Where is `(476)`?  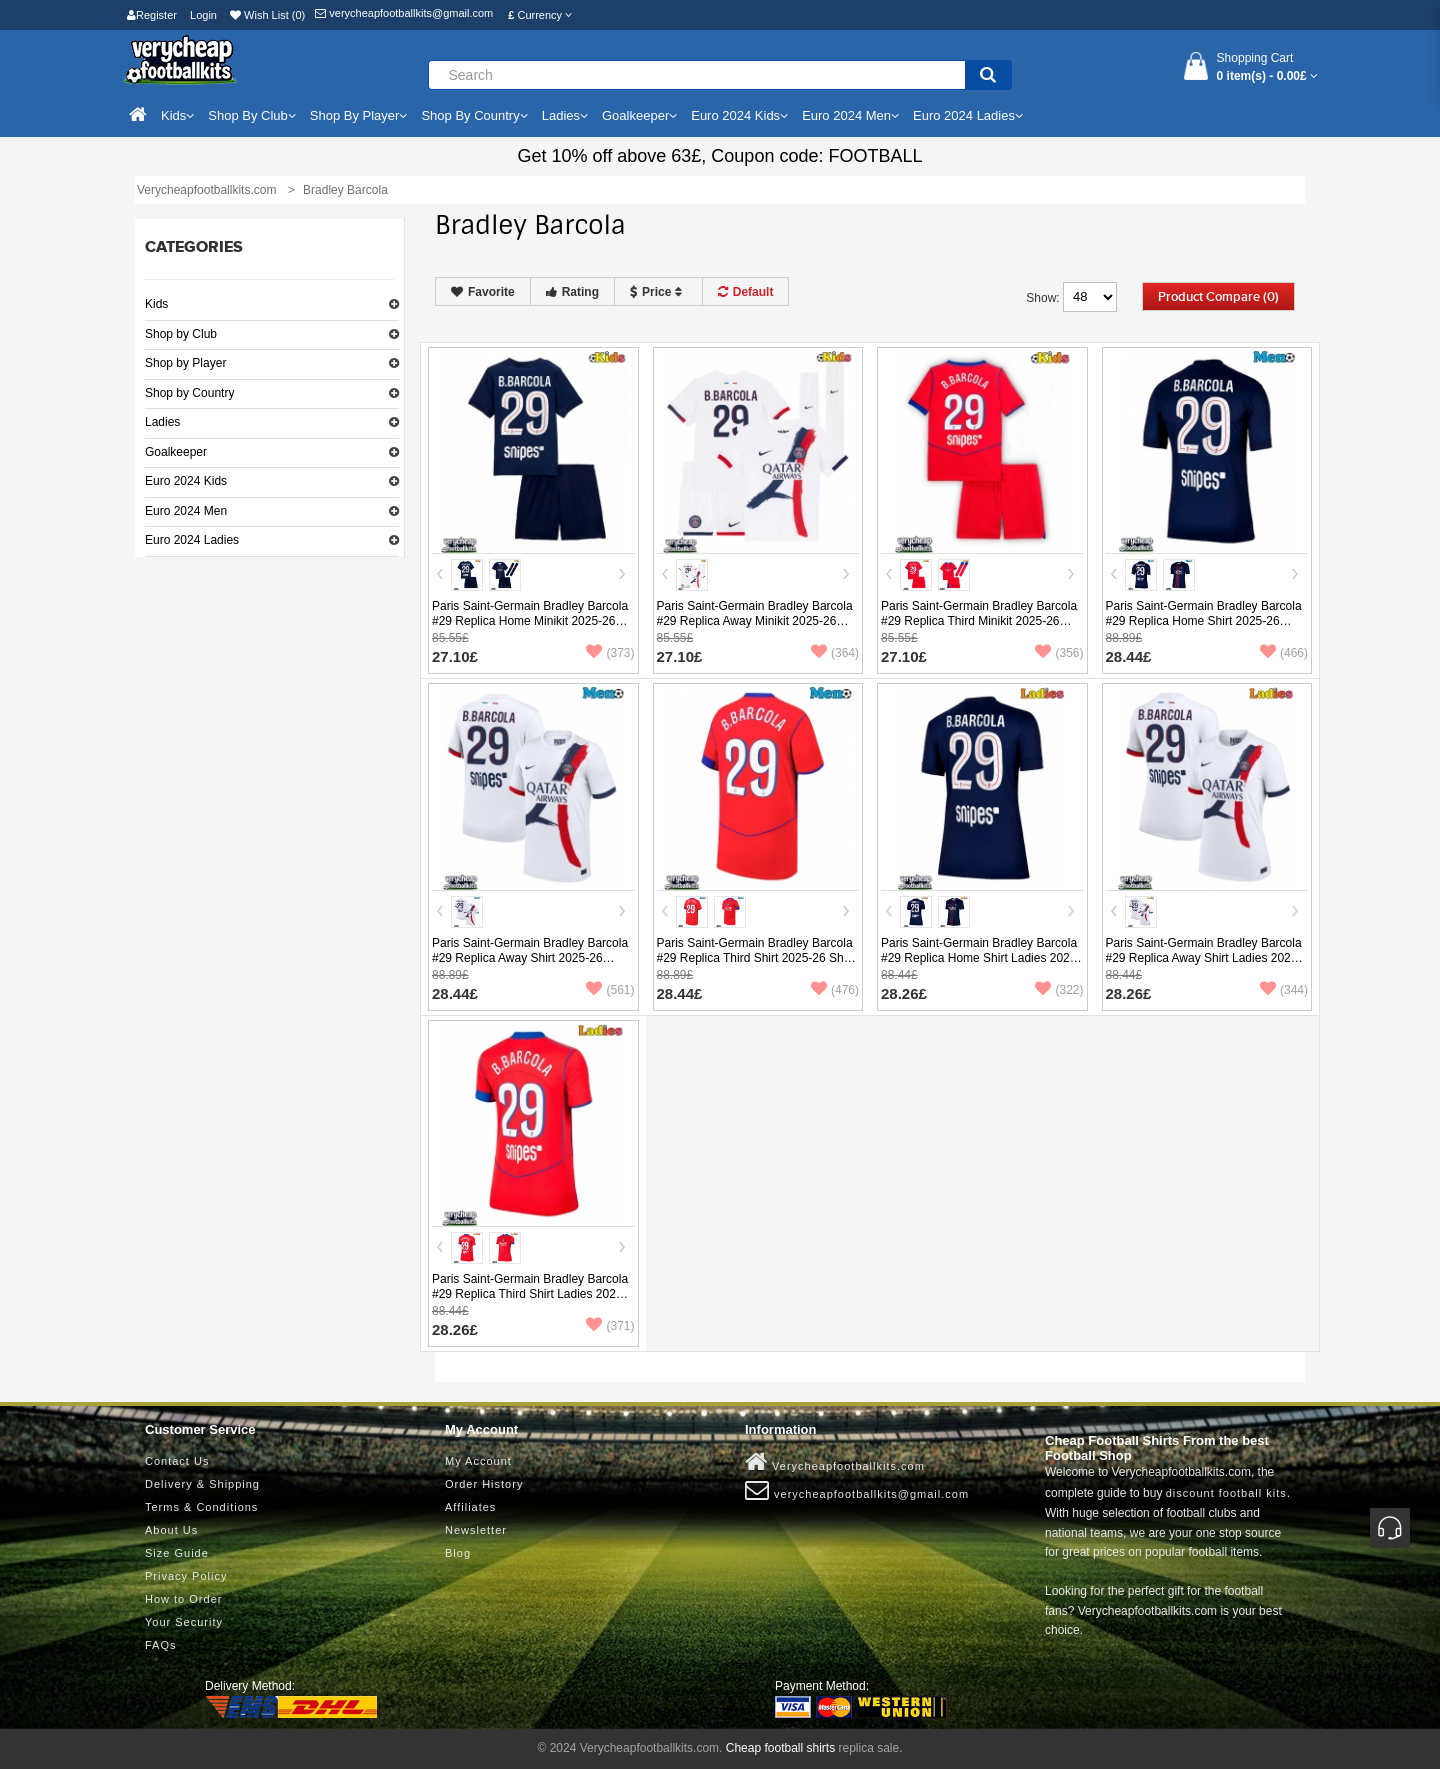
(476) is located at coordinates (835, 990).